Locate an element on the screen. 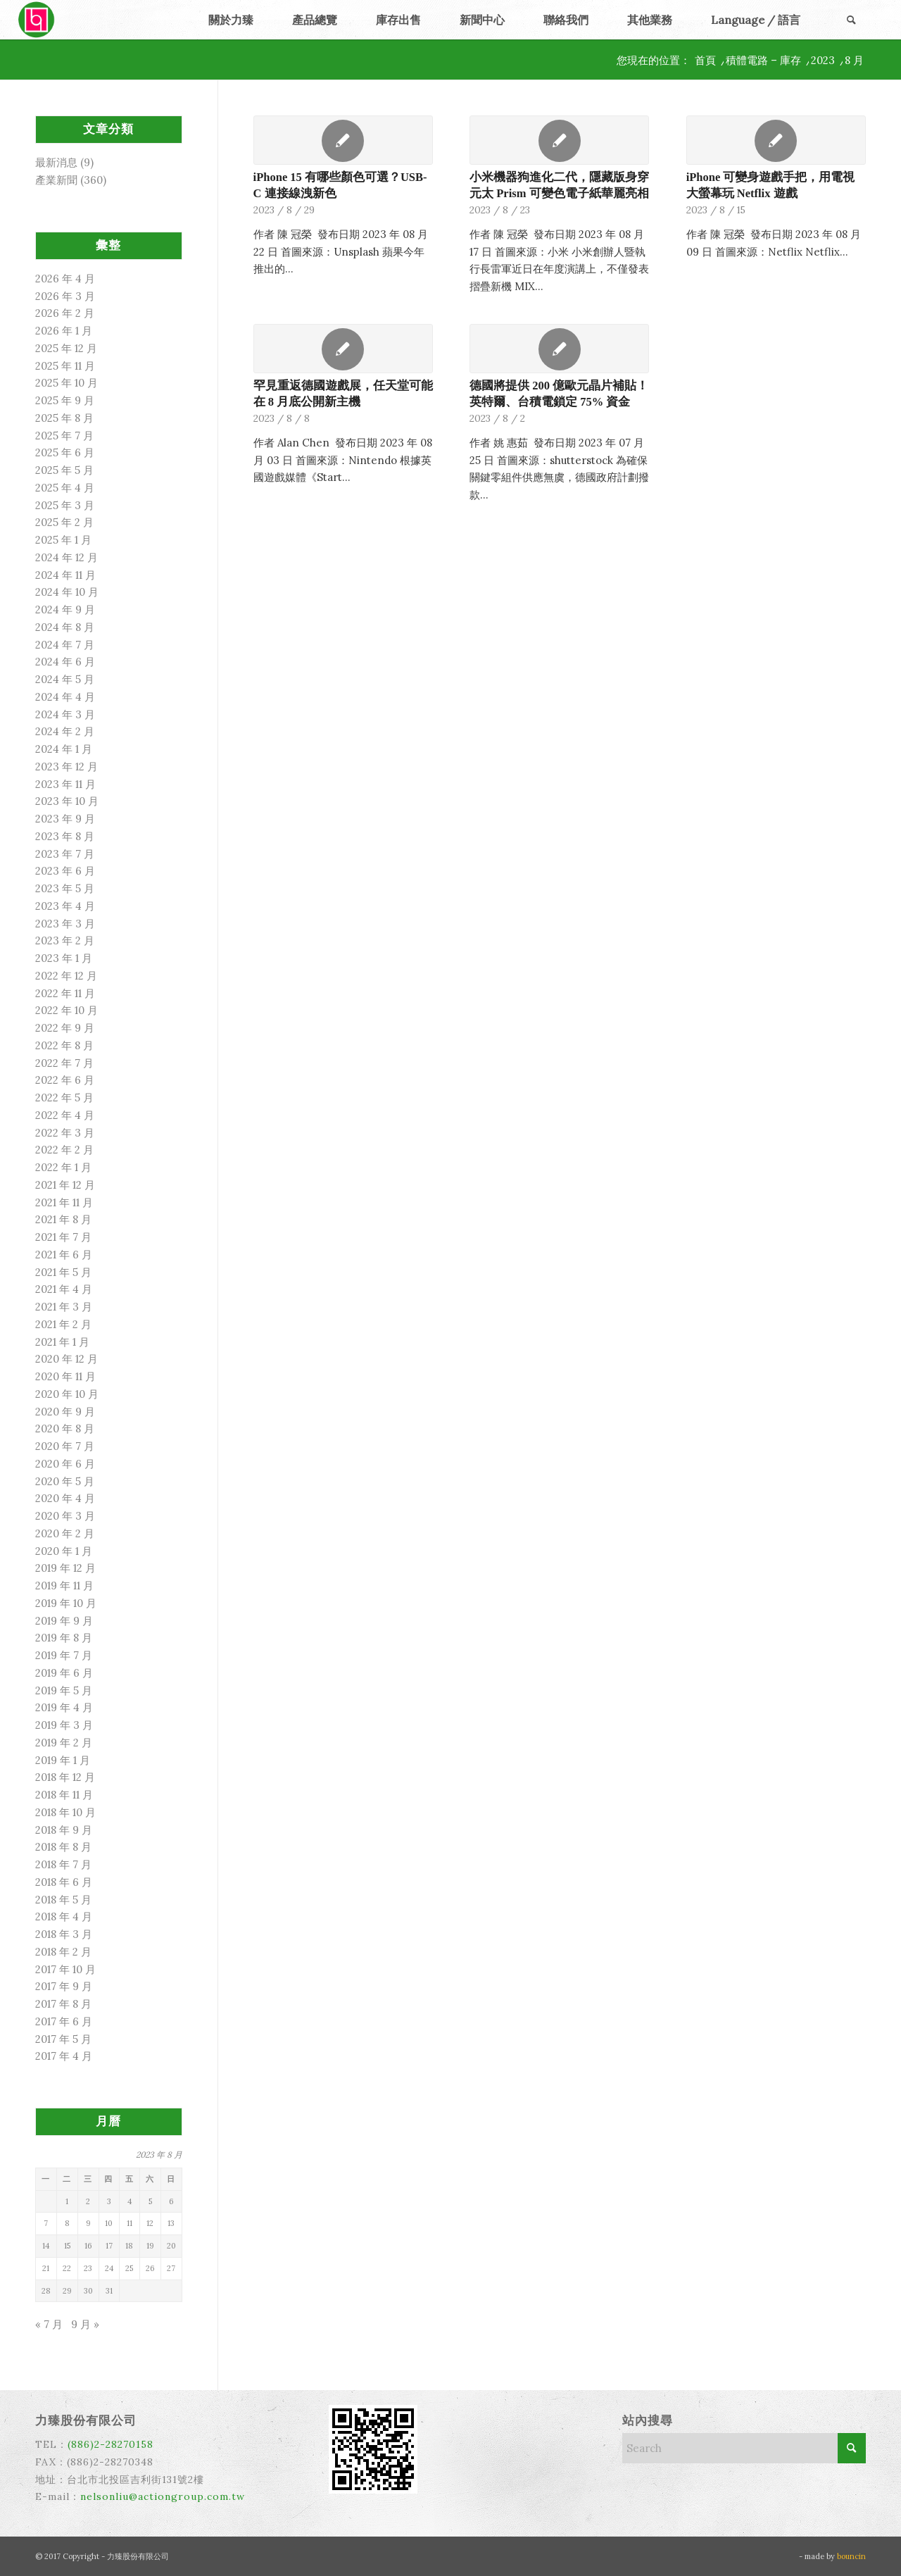 The image size is (901, 2576). 2024 年 12 月 is located at coordinates (66, 557).